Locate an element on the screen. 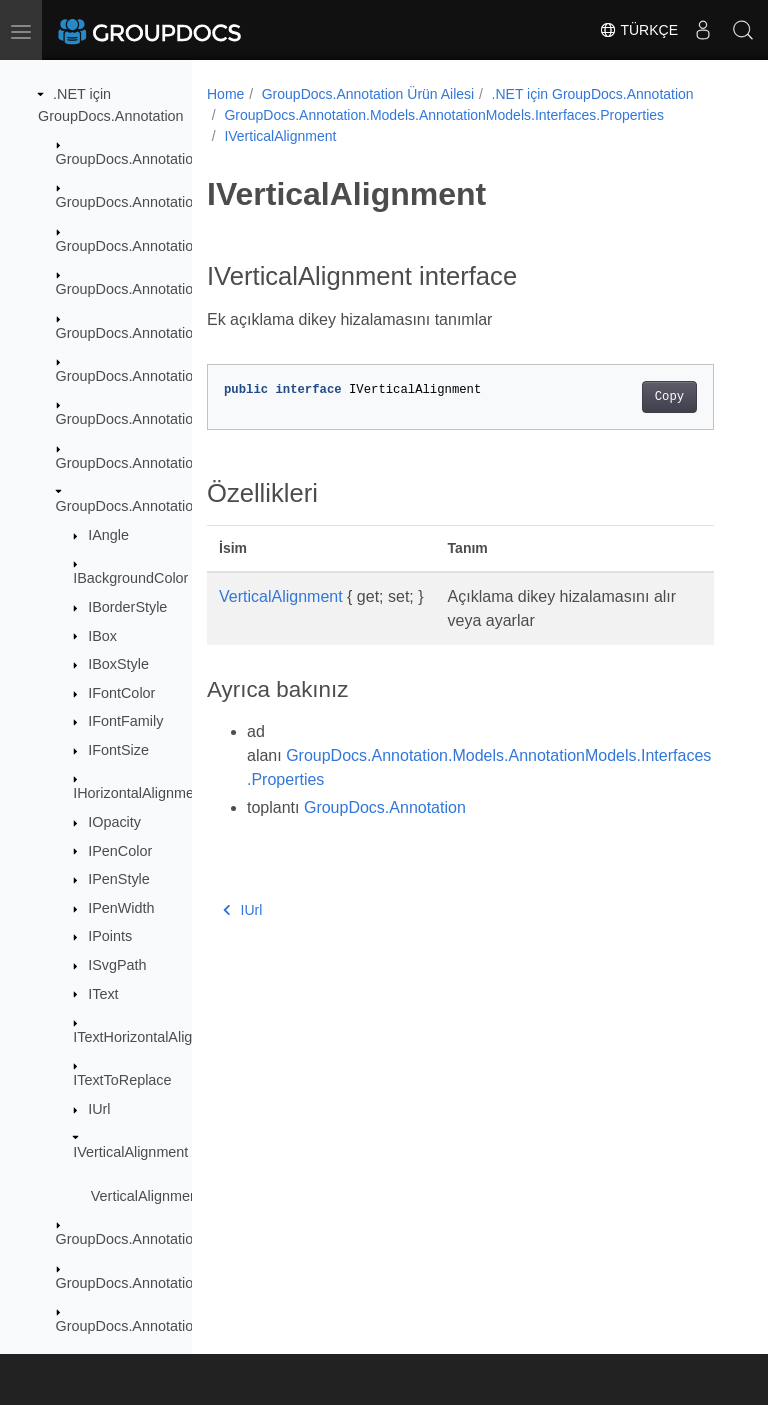 The image size is (768, 1405). GroupDocs.Annotation.Exceptions is located at coordinates (166, 246).